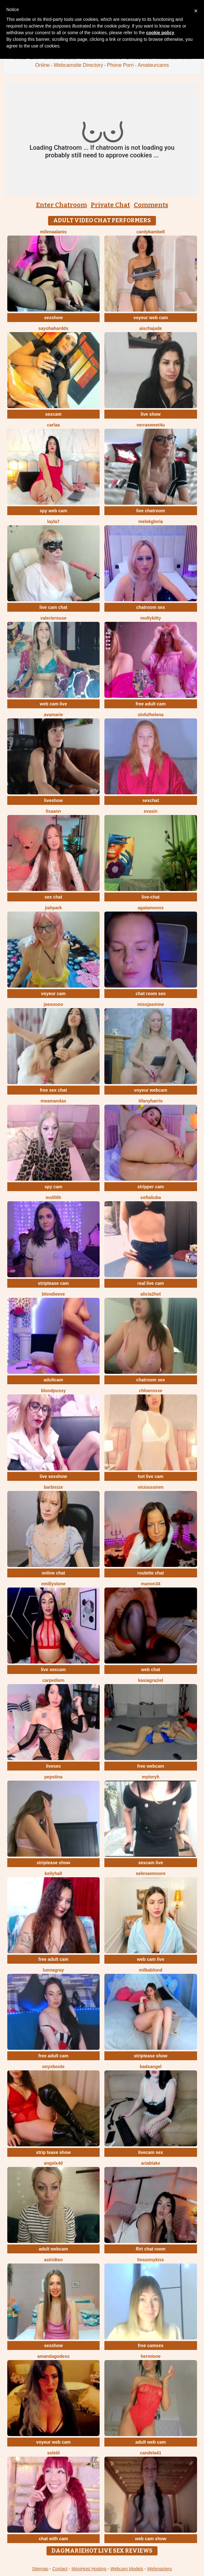 Image resolution: width=204 pixels, height=2576 pixels. I want to click on striptease cam, so click(53, 1283).